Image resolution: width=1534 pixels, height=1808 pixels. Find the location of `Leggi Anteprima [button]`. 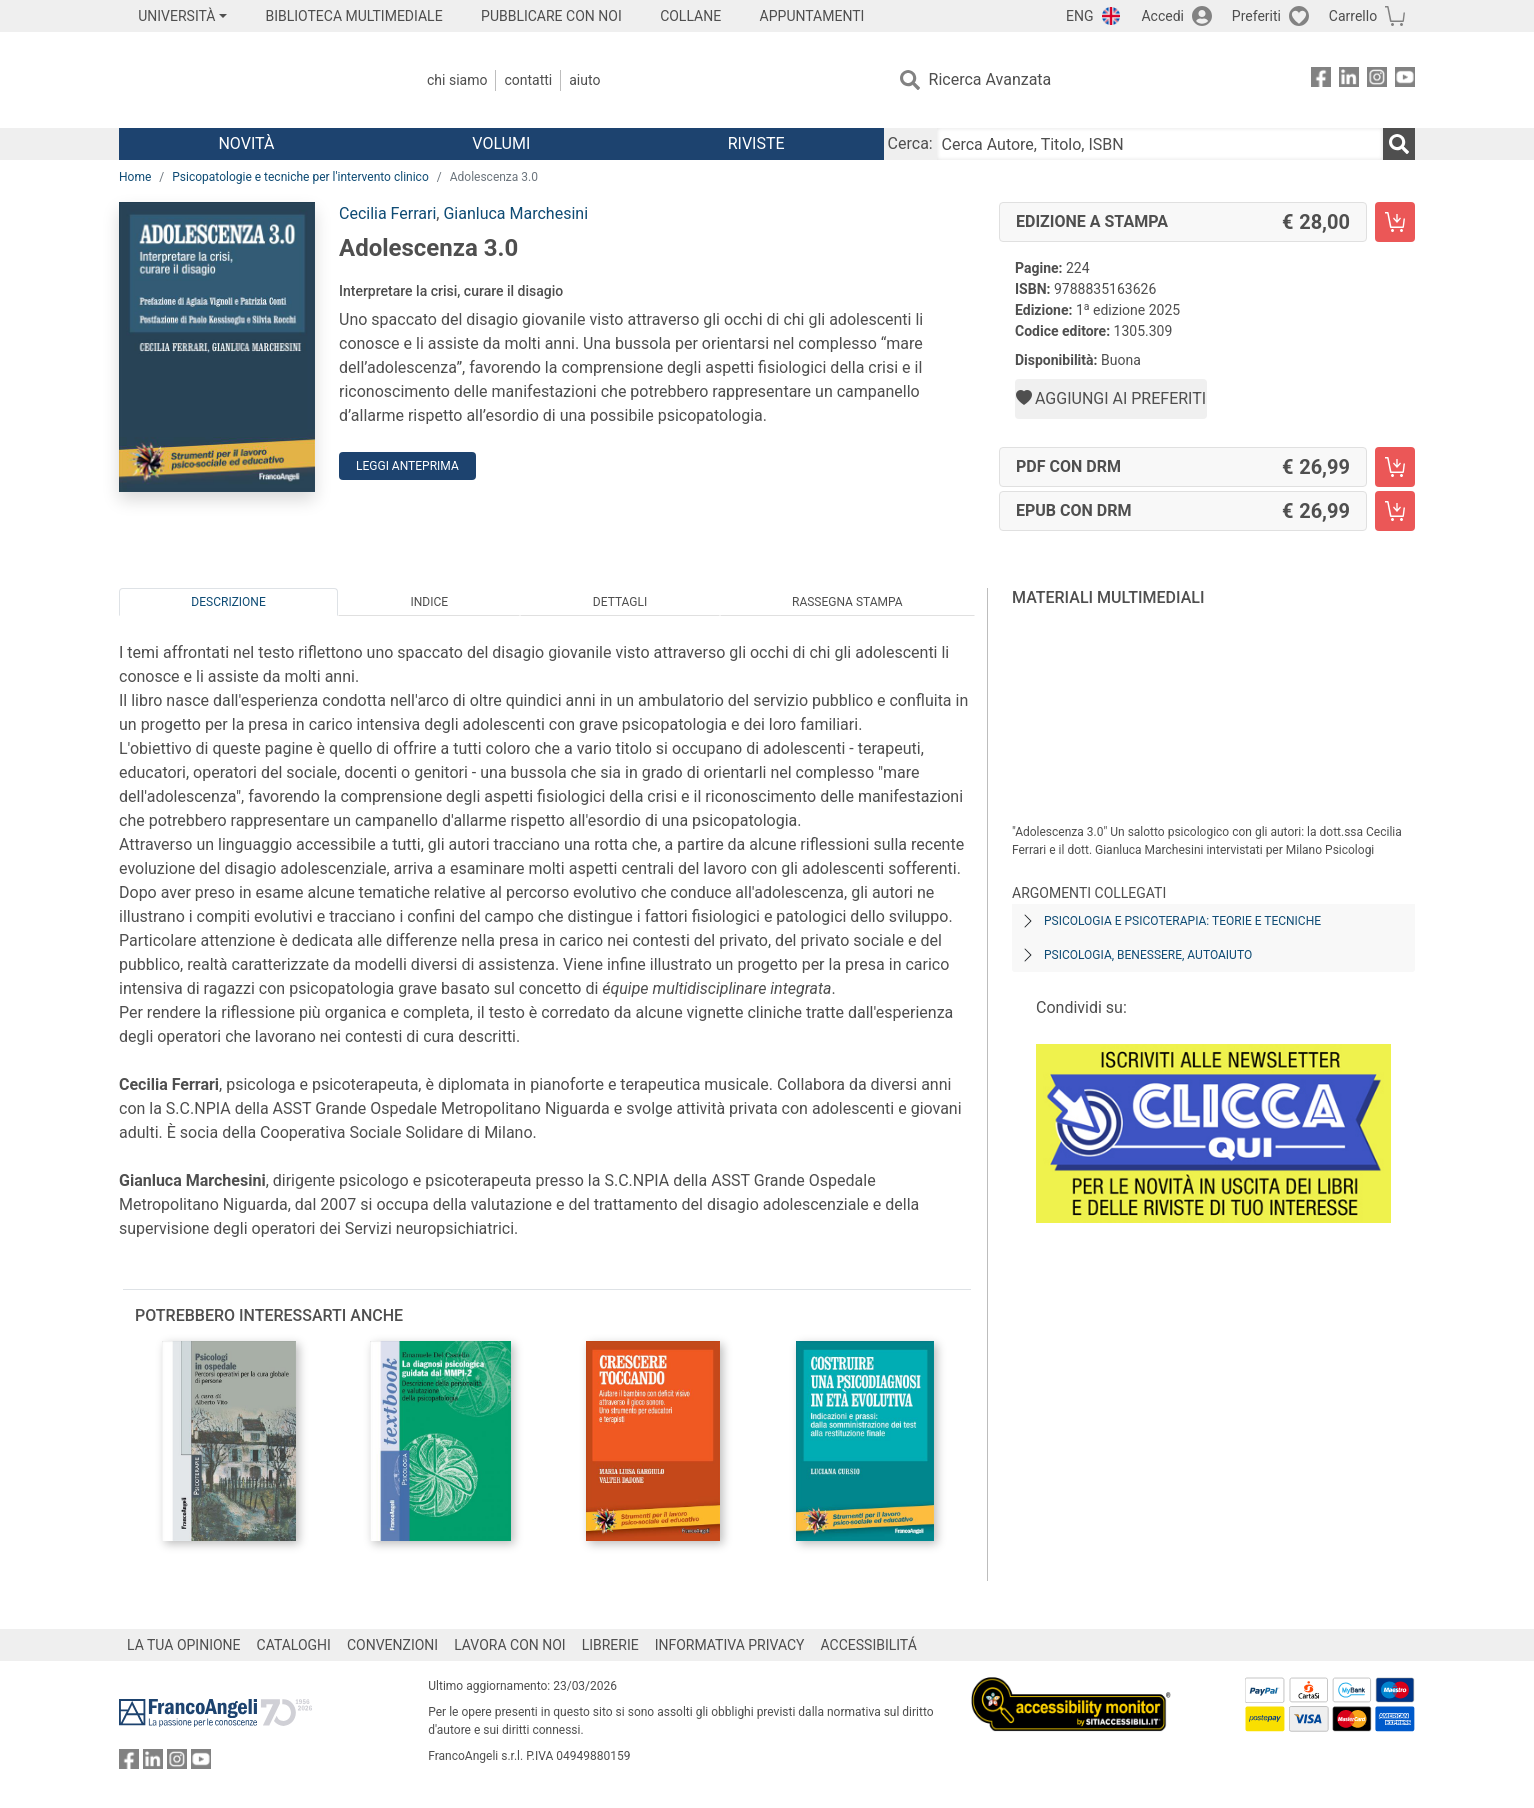

Leggi Anteprima [button] is located at coordinates (407, 466).